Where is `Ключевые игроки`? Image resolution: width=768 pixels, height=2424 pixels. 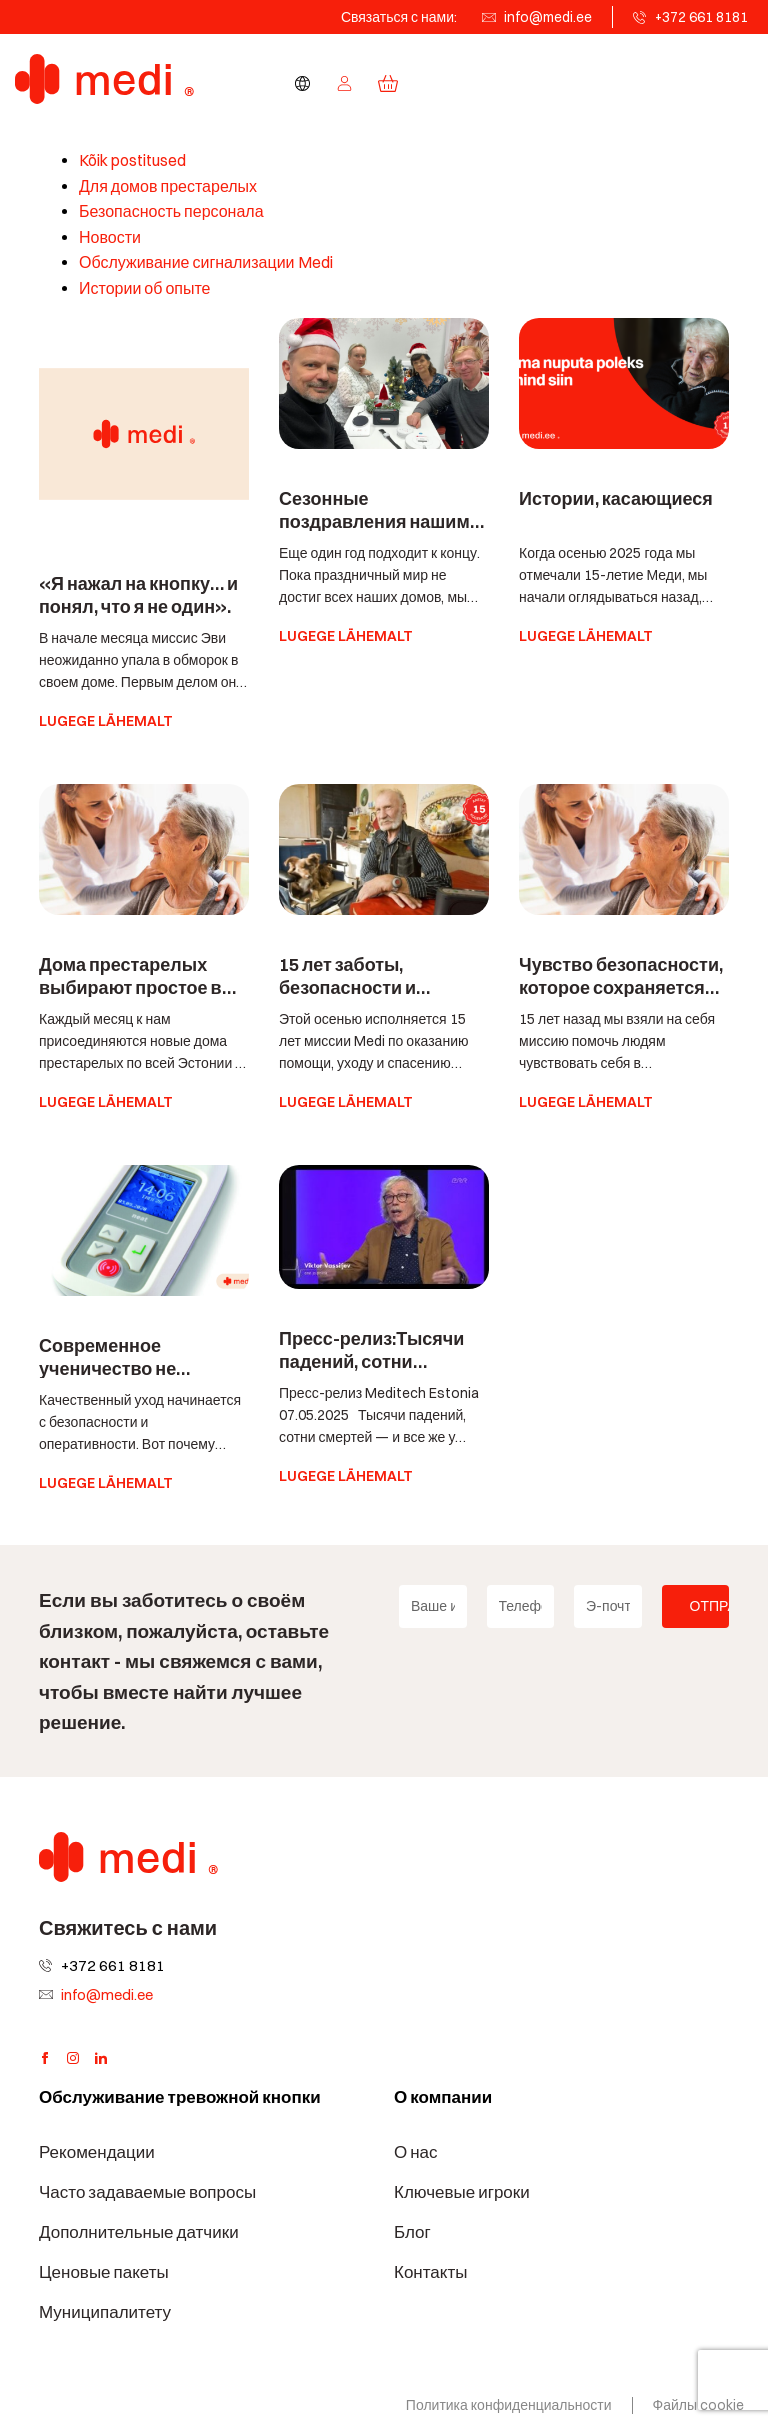 Ключевые игроки is located at coordinates (462, 2192).